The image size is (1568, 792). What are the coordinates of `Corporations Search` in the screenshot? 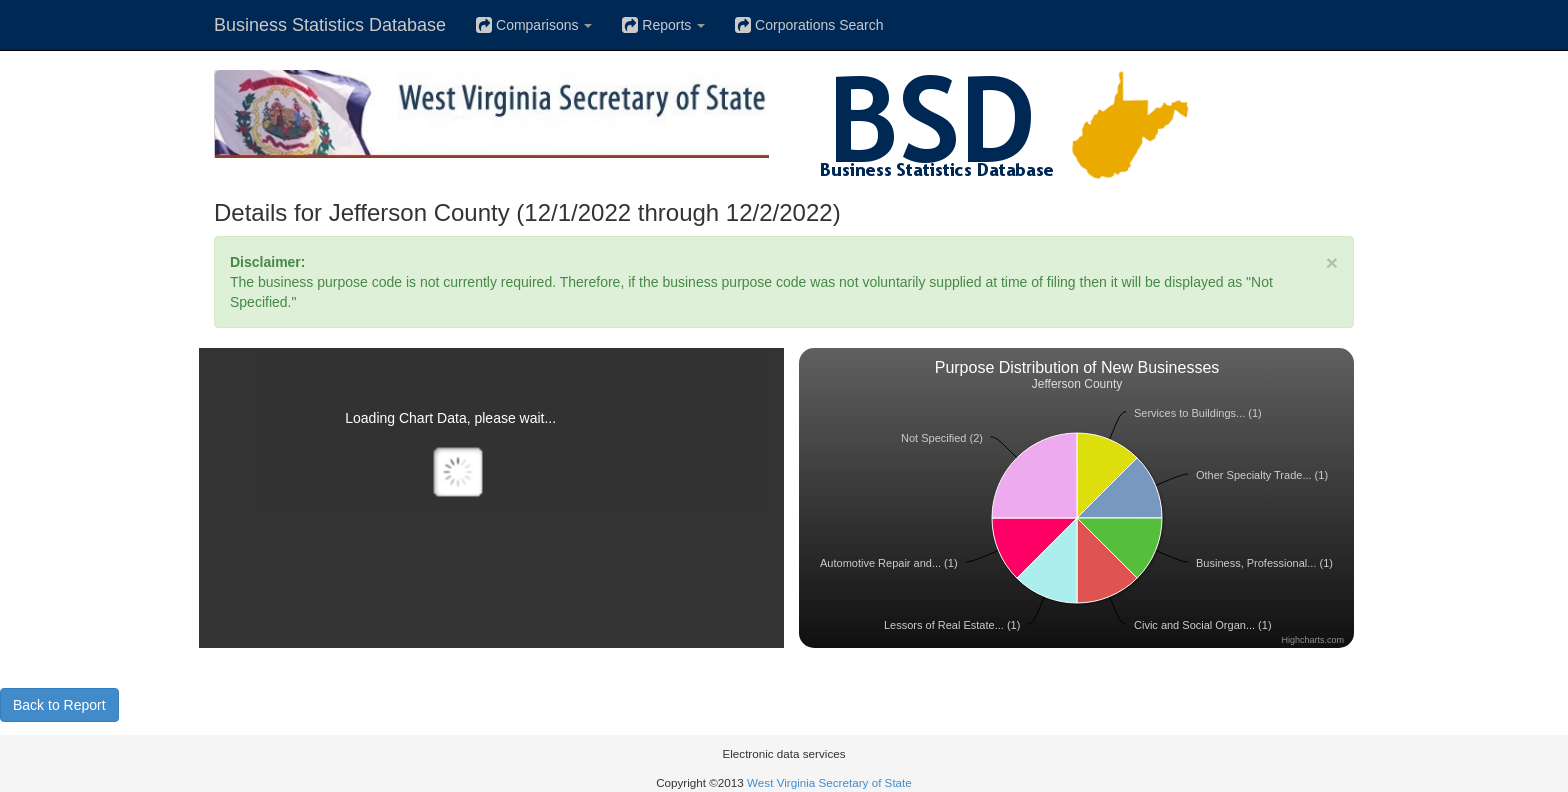 It's located at (809, 25).